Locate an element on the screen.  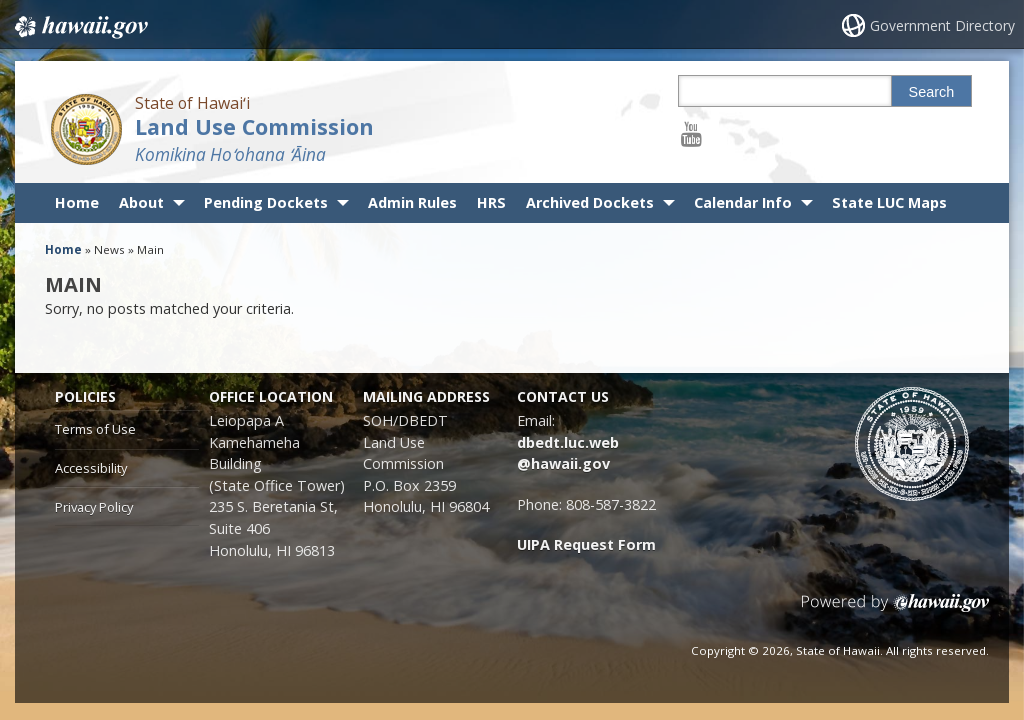
Pending Dockets is located at coordinates (266, 202).